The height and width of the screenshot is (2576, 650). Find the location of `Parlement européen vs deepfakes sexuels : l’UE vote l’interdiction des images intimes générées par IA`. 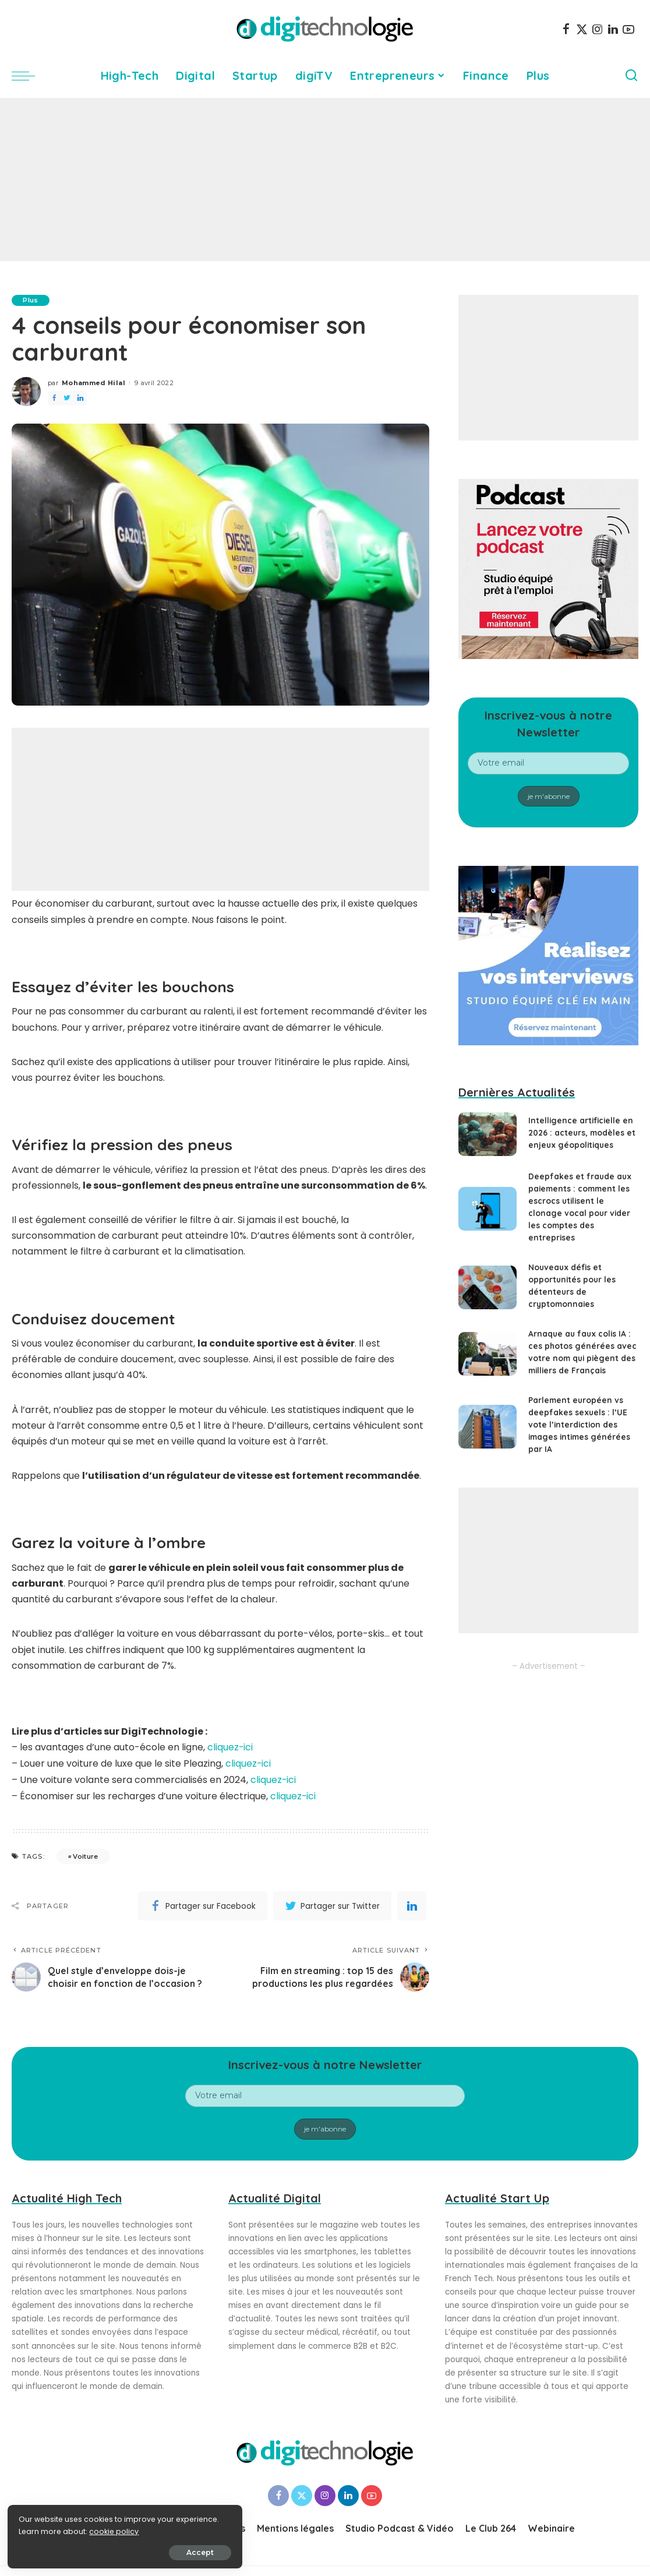

Parlement européen vs deepfakes sexuels : l’UE vote l’interdiction des images intimes générées par IA is located at coordinates (581, 1424).